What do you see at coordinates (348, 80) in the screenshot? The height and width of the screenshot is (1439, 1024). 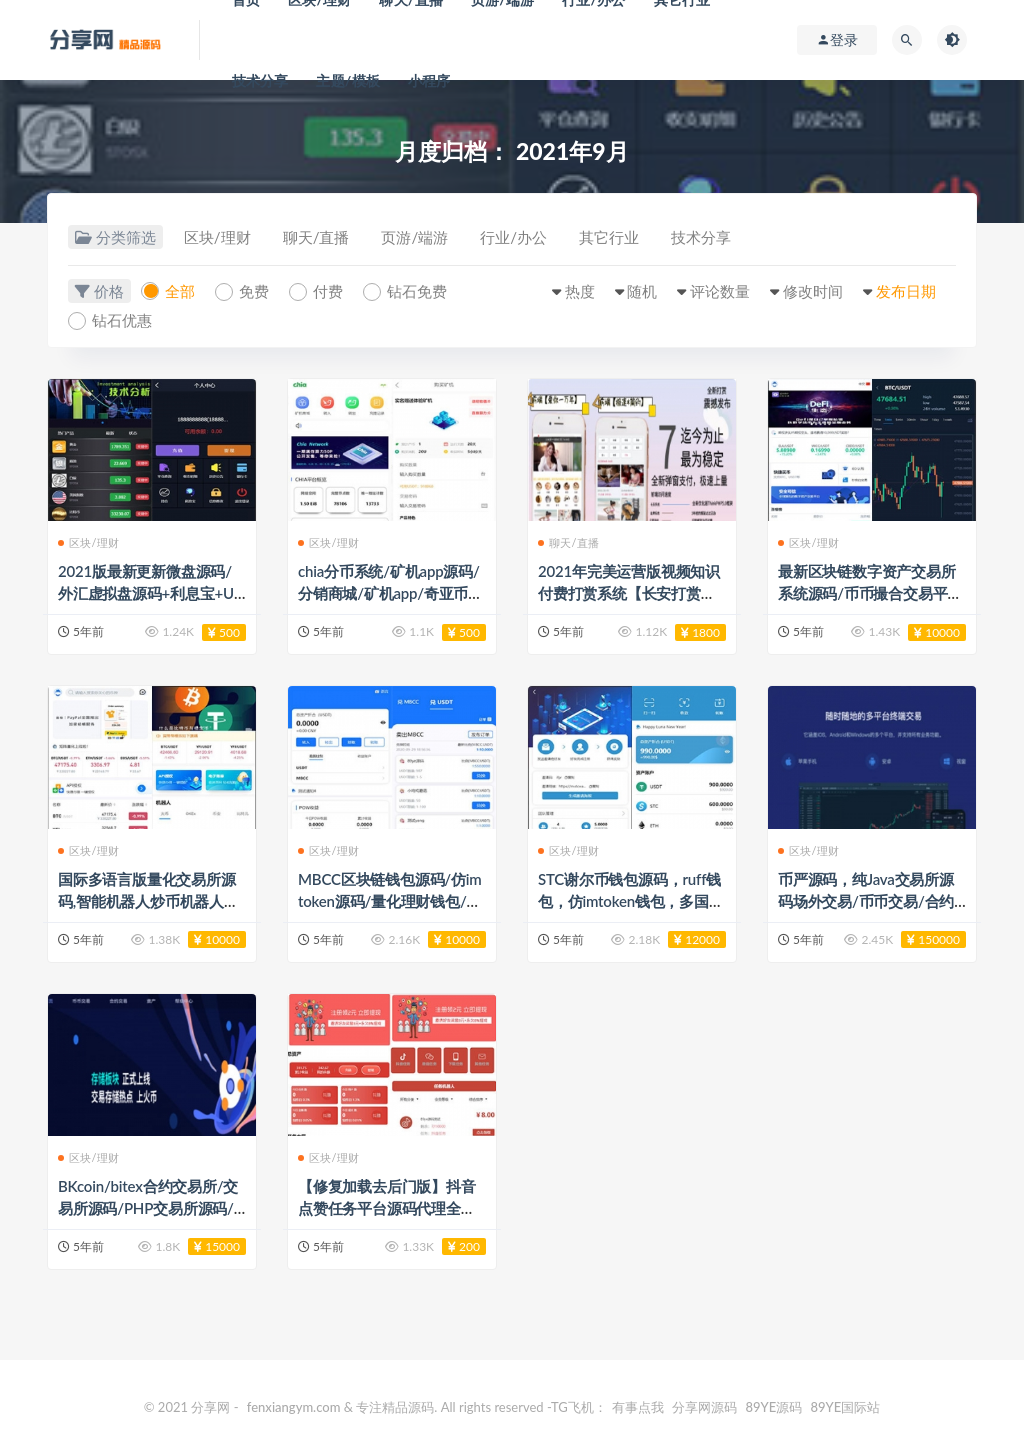 I see `主题/模板` at bounding box center [348, 80].